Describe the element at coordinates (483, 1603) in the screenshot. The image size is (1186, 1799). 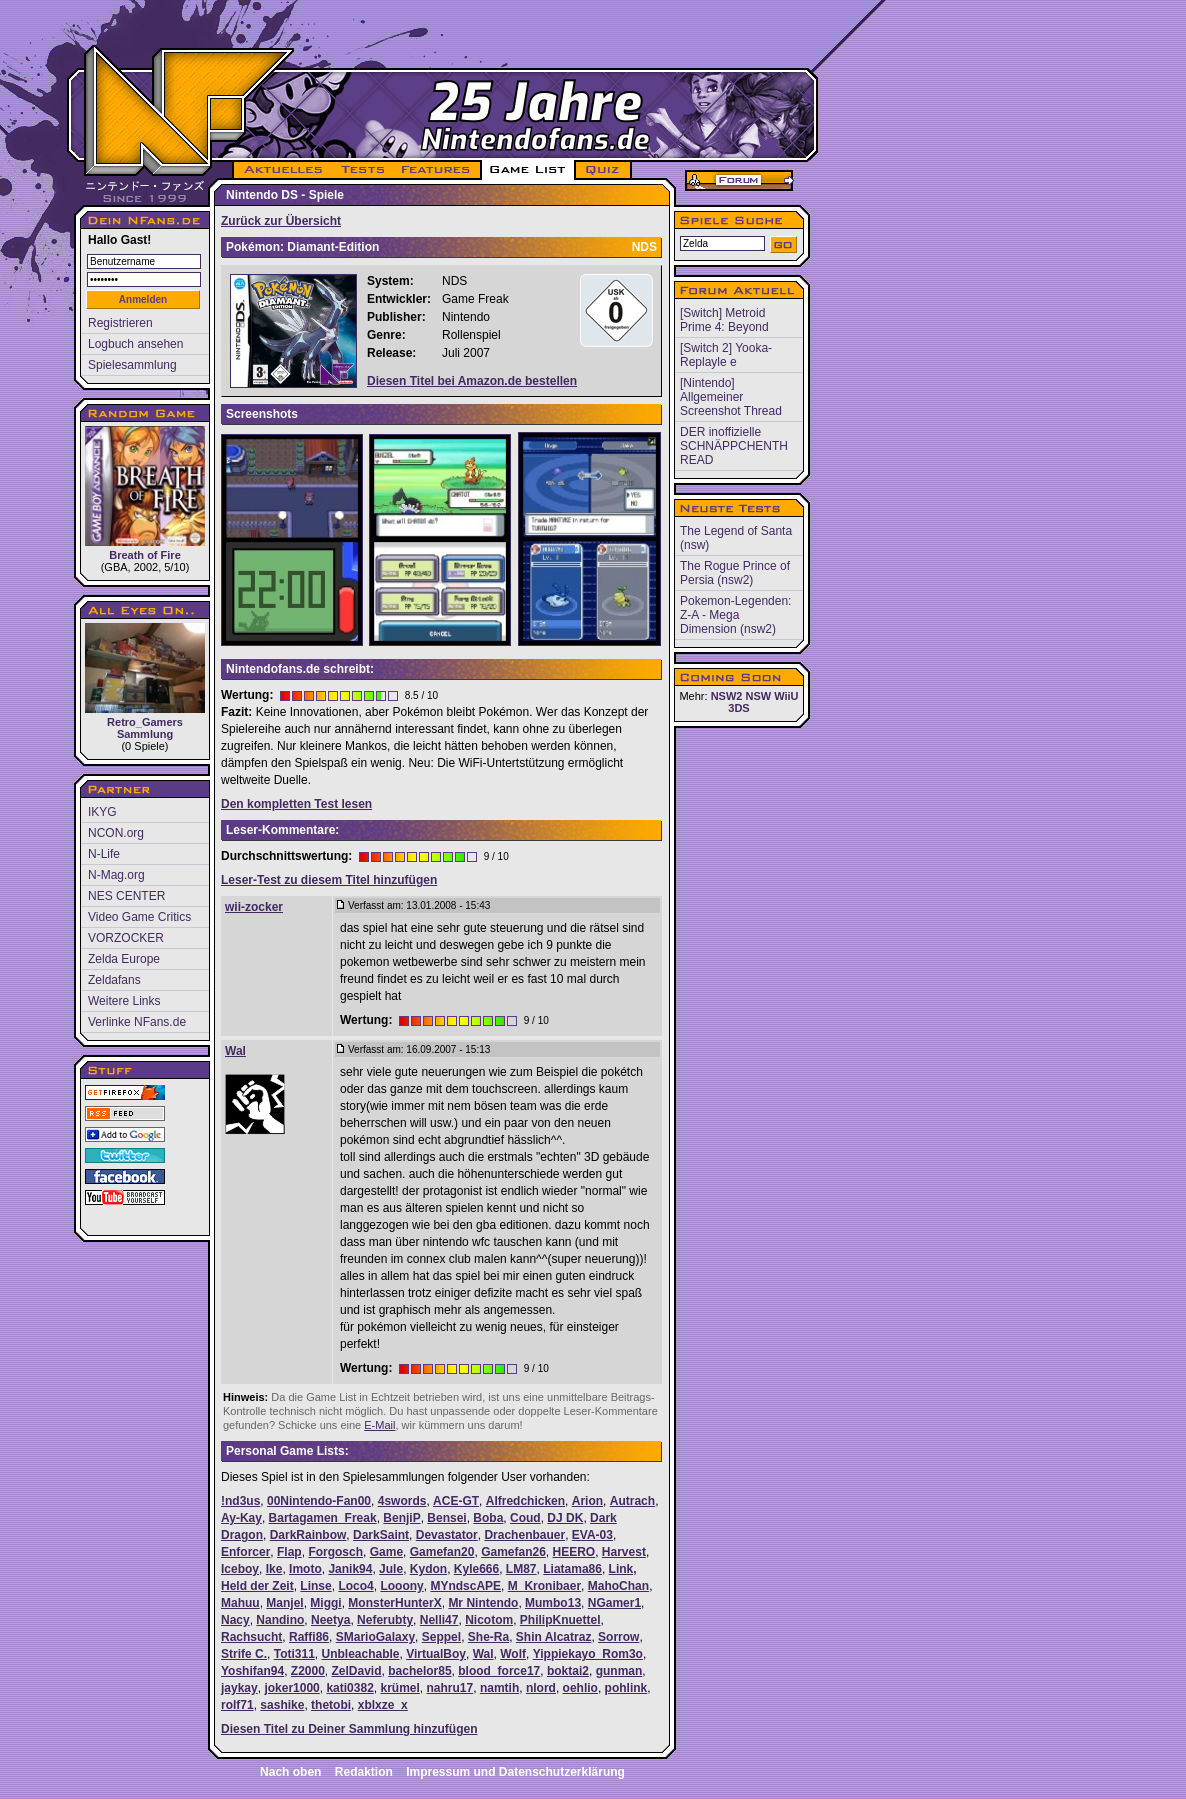
I see `Mr Nintendo` at that location.